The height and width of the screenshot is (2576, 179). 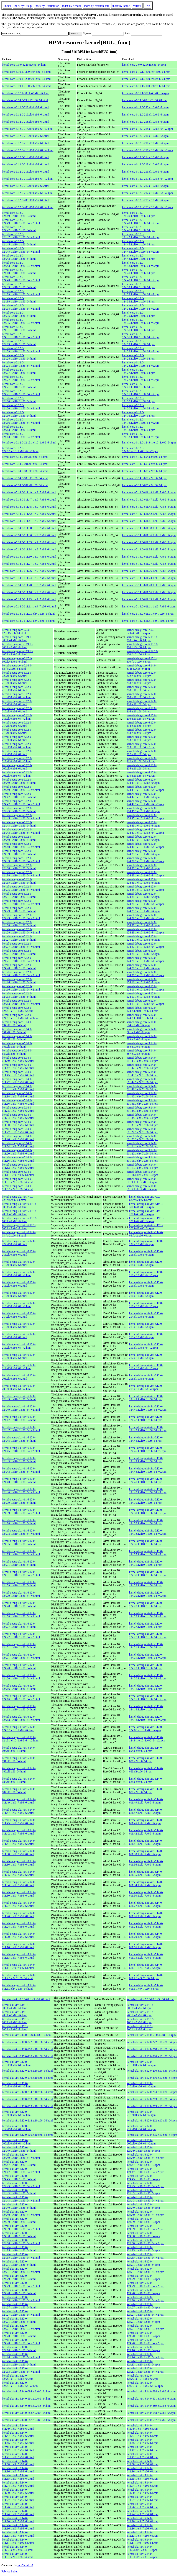 I want to click on kernel-debug-uki-virt-6.12.0-124.49.1.el10_1.x86_64_v2.html, so click(x=21, y=1408).